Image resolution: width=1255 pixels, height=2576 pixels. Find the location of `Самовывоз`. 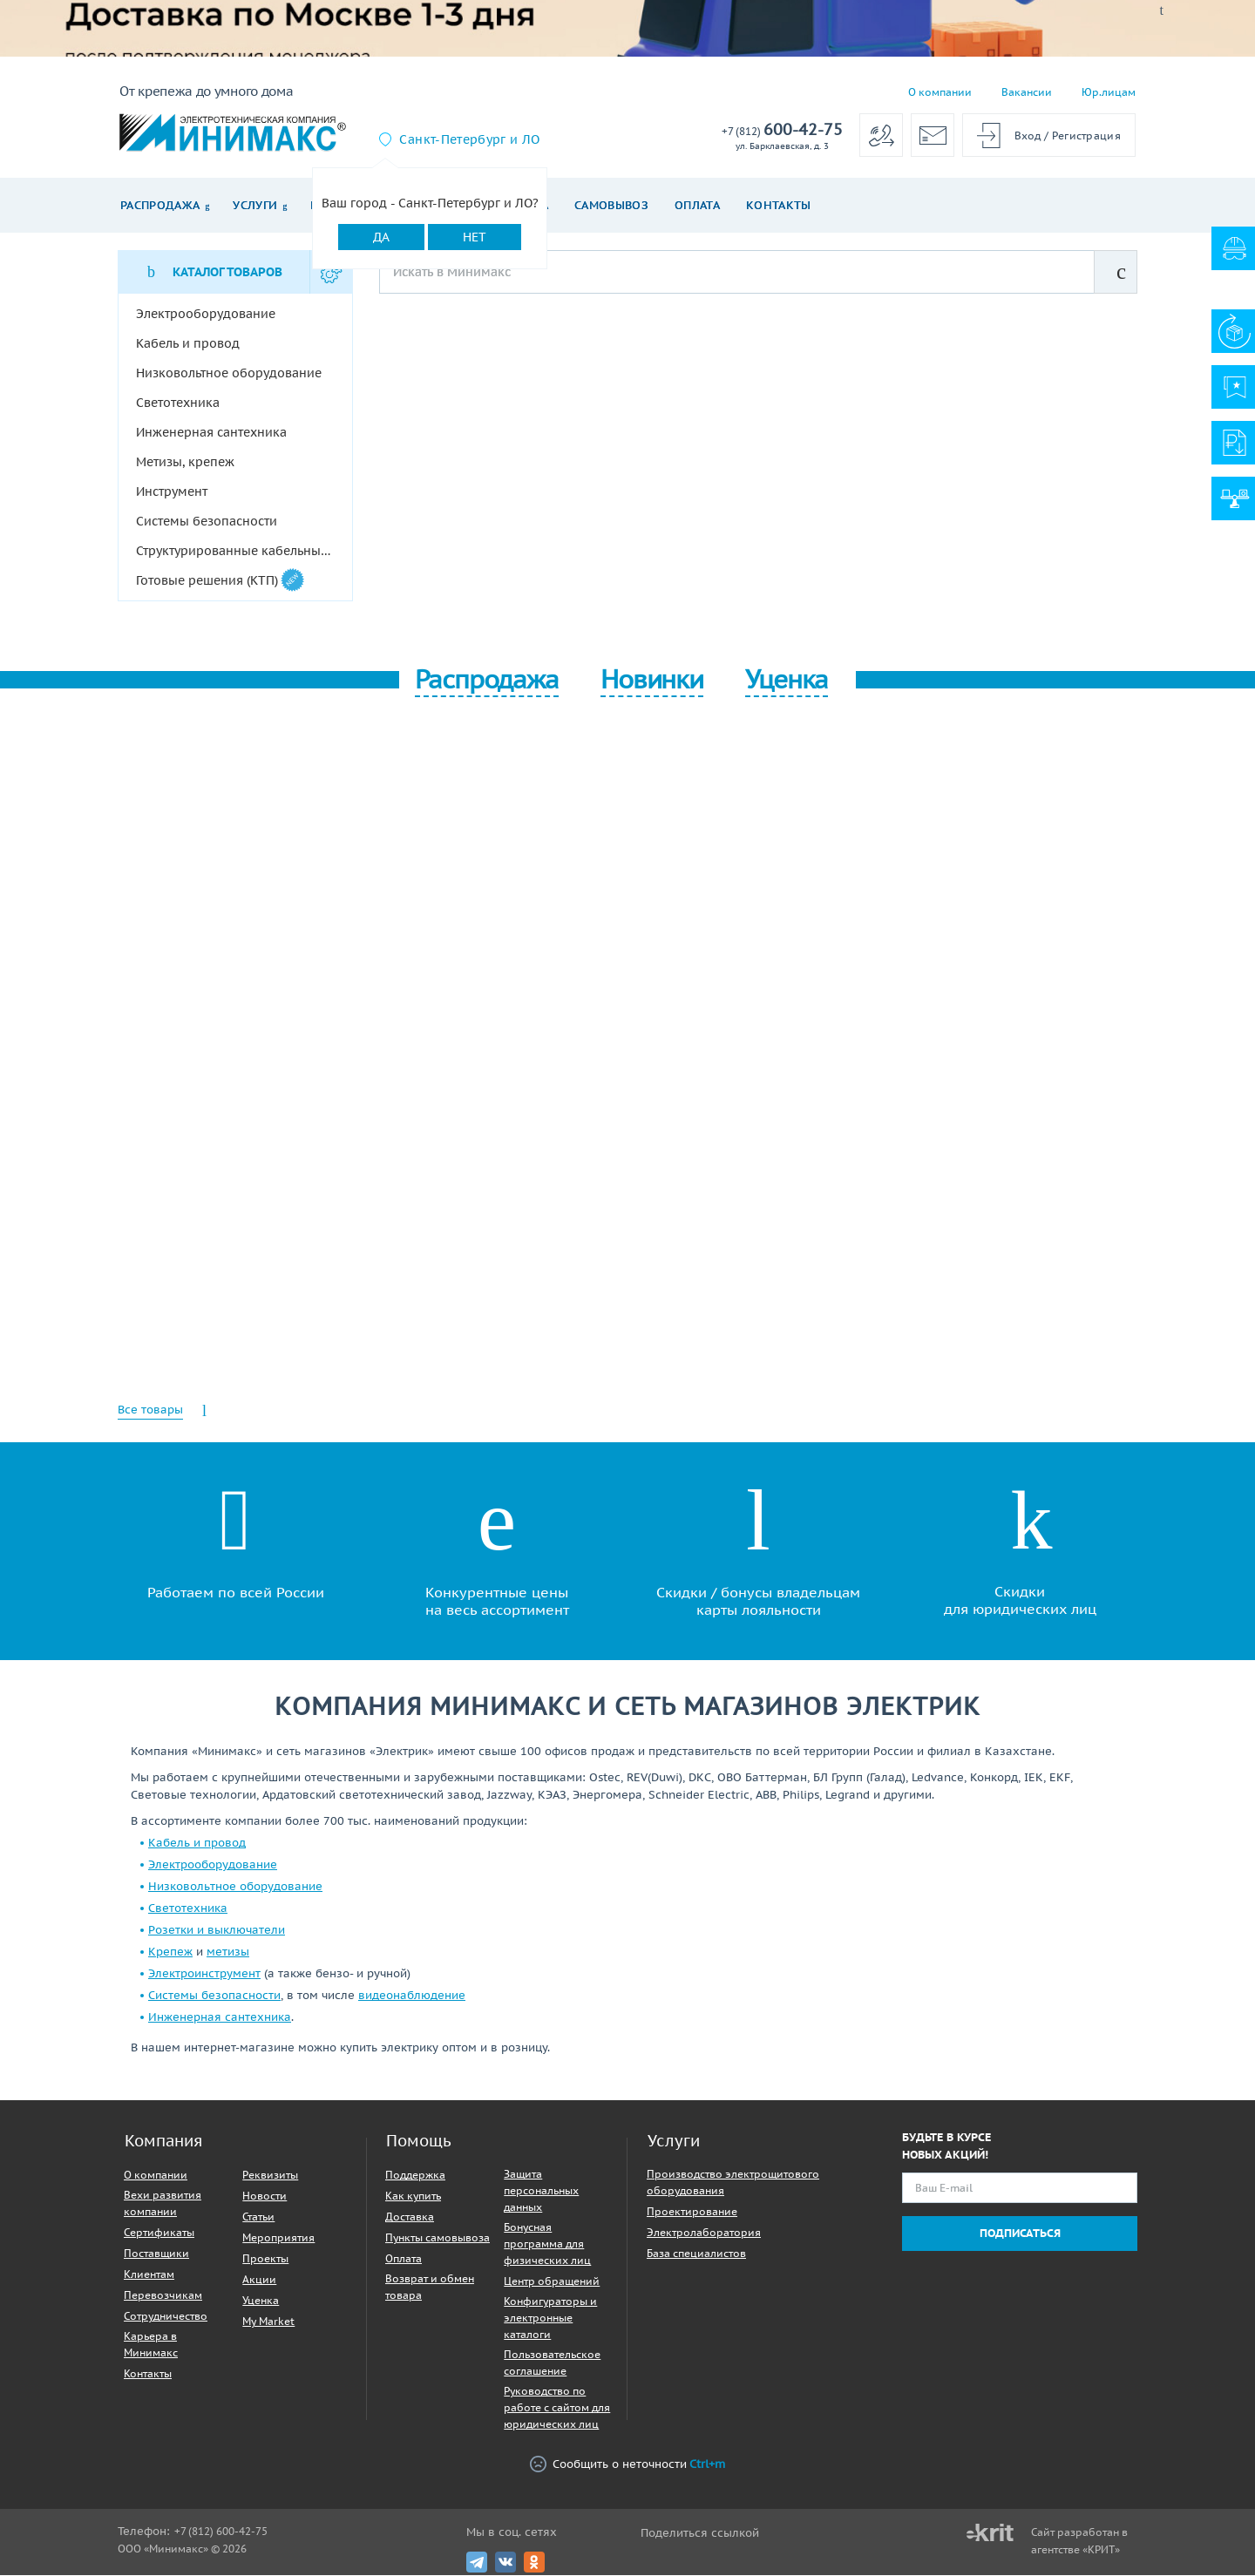

Самовывоз is located at coordinates (611, 205).